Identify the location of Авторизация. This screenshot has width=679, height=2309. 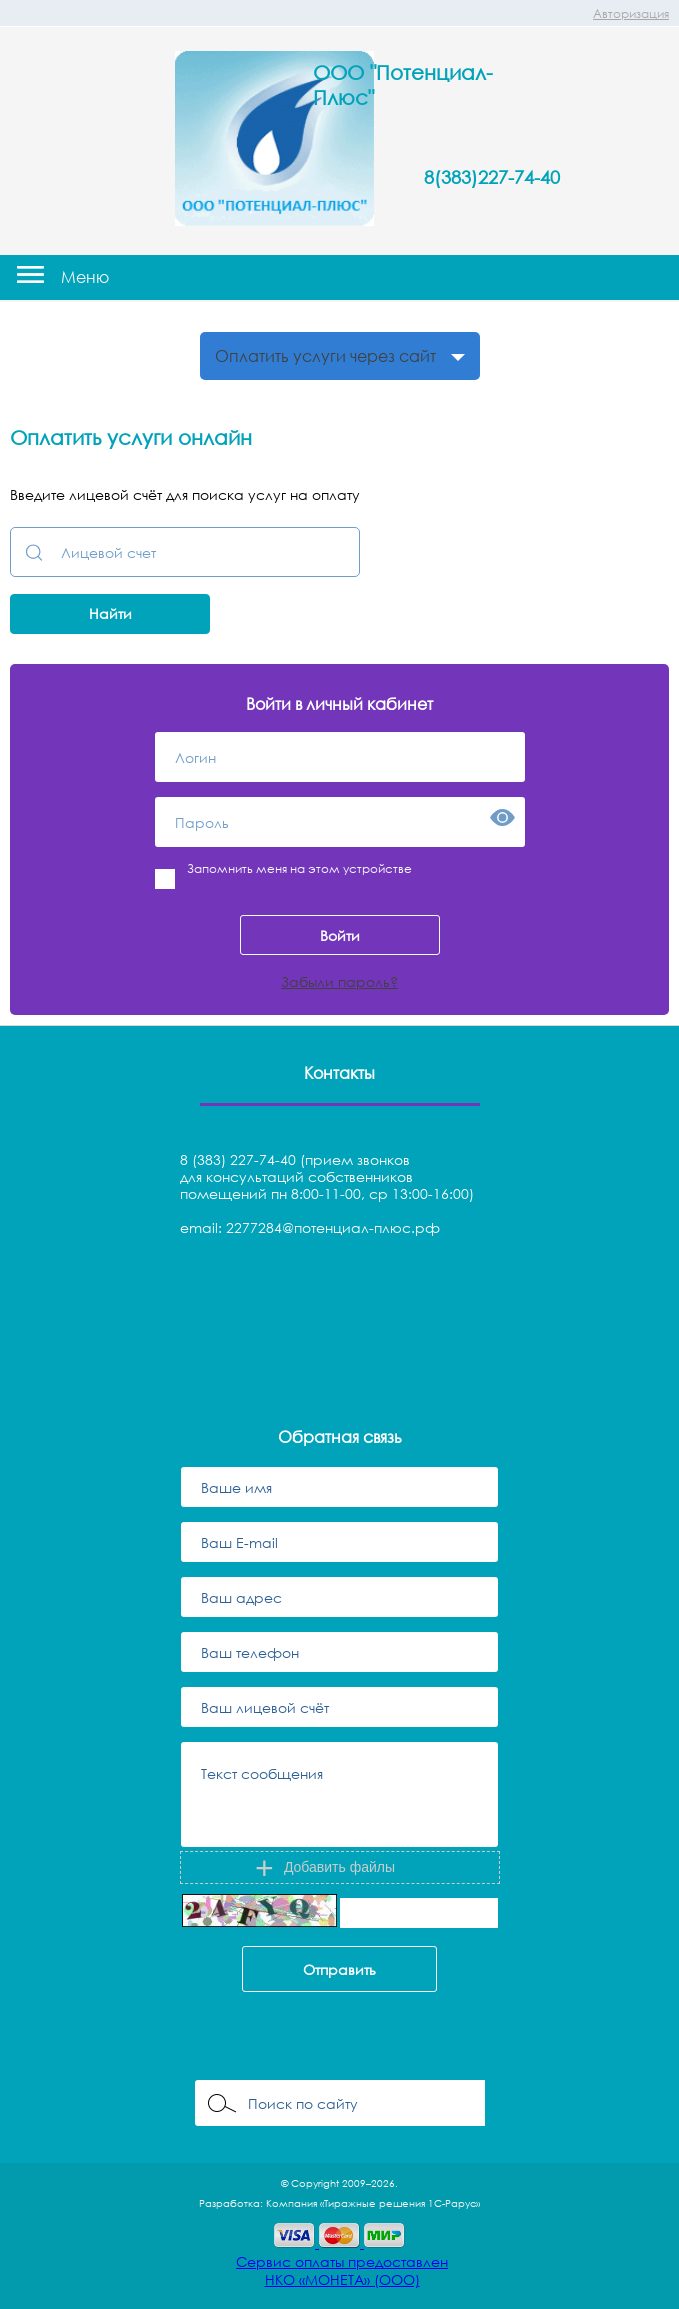
(631, 13).